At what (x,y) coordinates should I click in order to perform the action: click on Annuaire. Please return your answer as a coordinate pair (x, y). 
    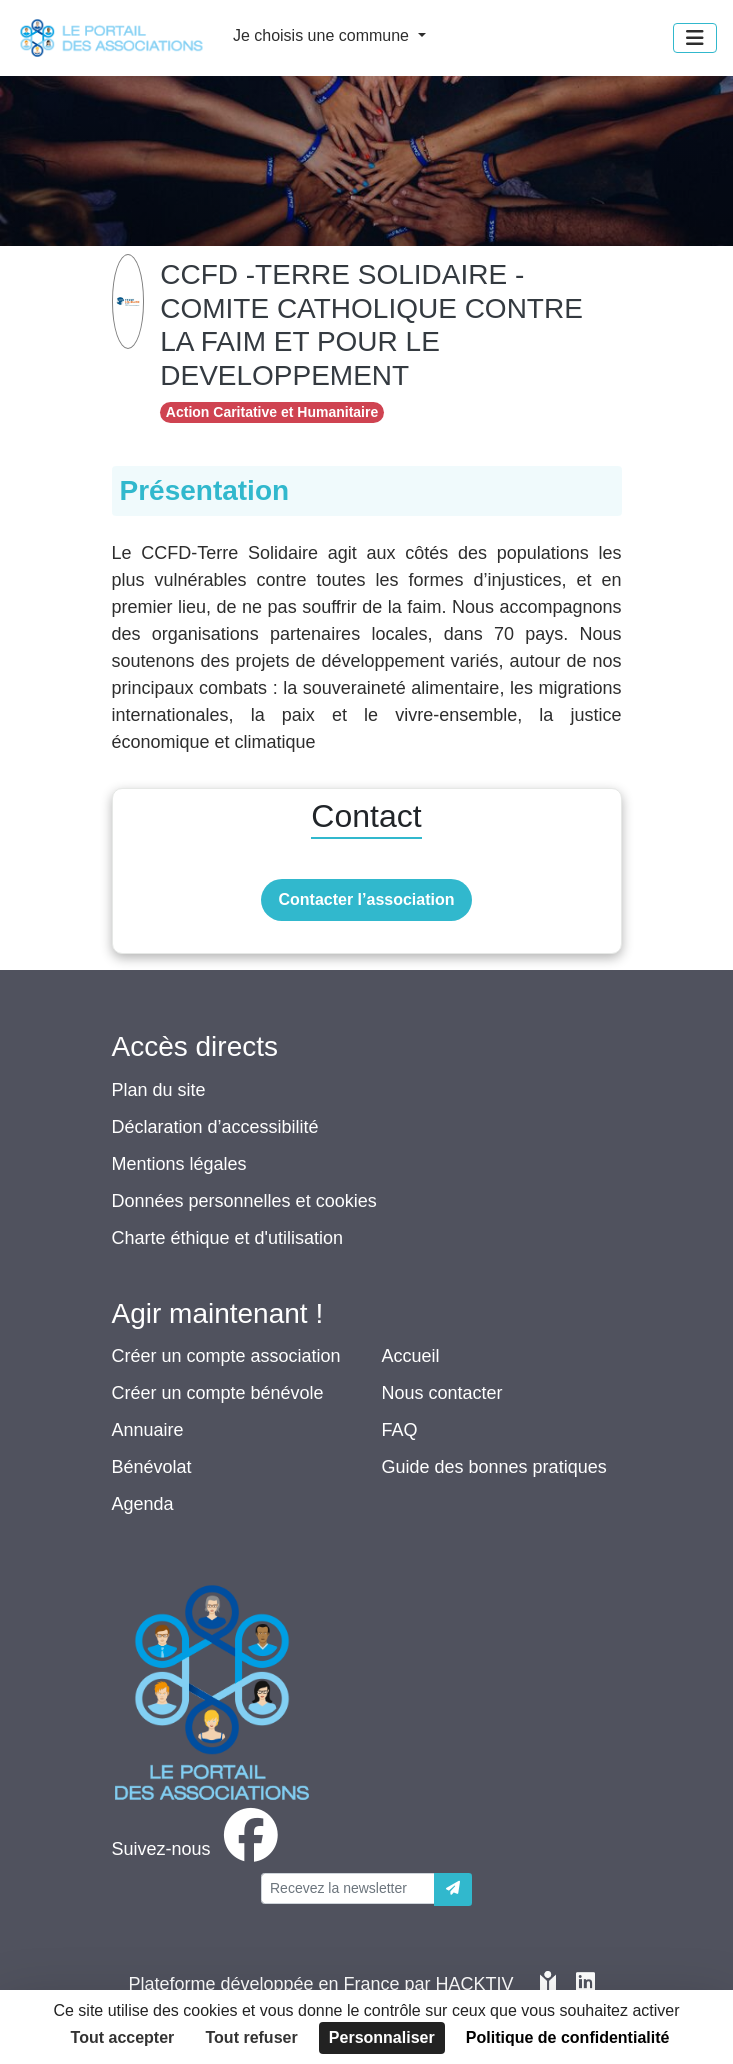
    Looking at the image, I should click on (148, 1430).